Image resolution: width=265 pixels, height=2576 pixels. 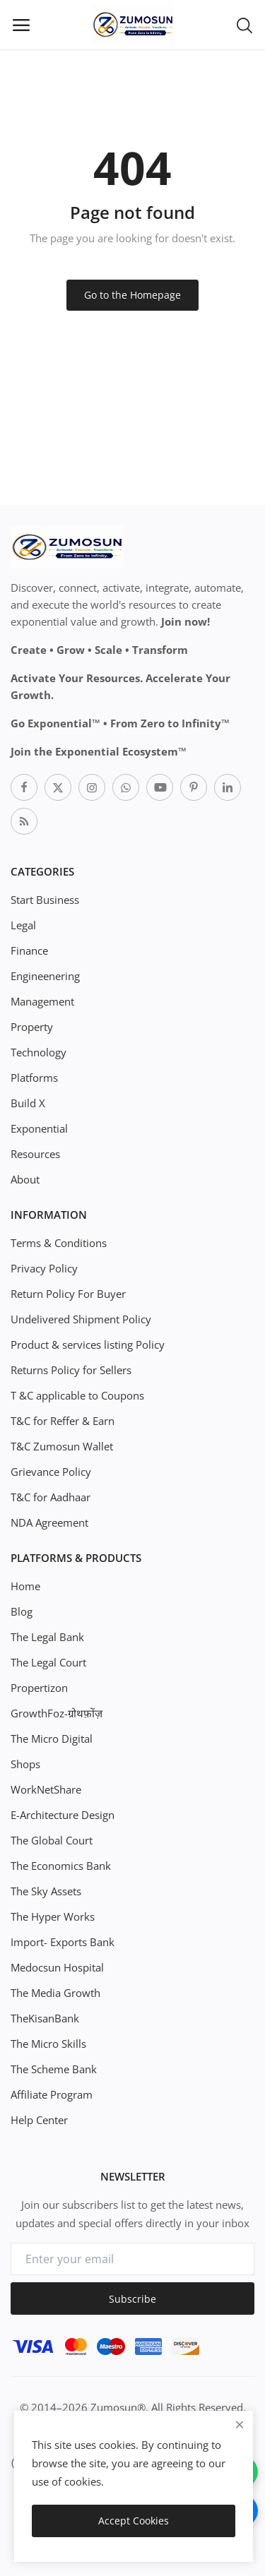 What do you see at coordinates (48, 1662) in the screenshot?
I see `The Legal Court` at bounding box center [48, 1662].